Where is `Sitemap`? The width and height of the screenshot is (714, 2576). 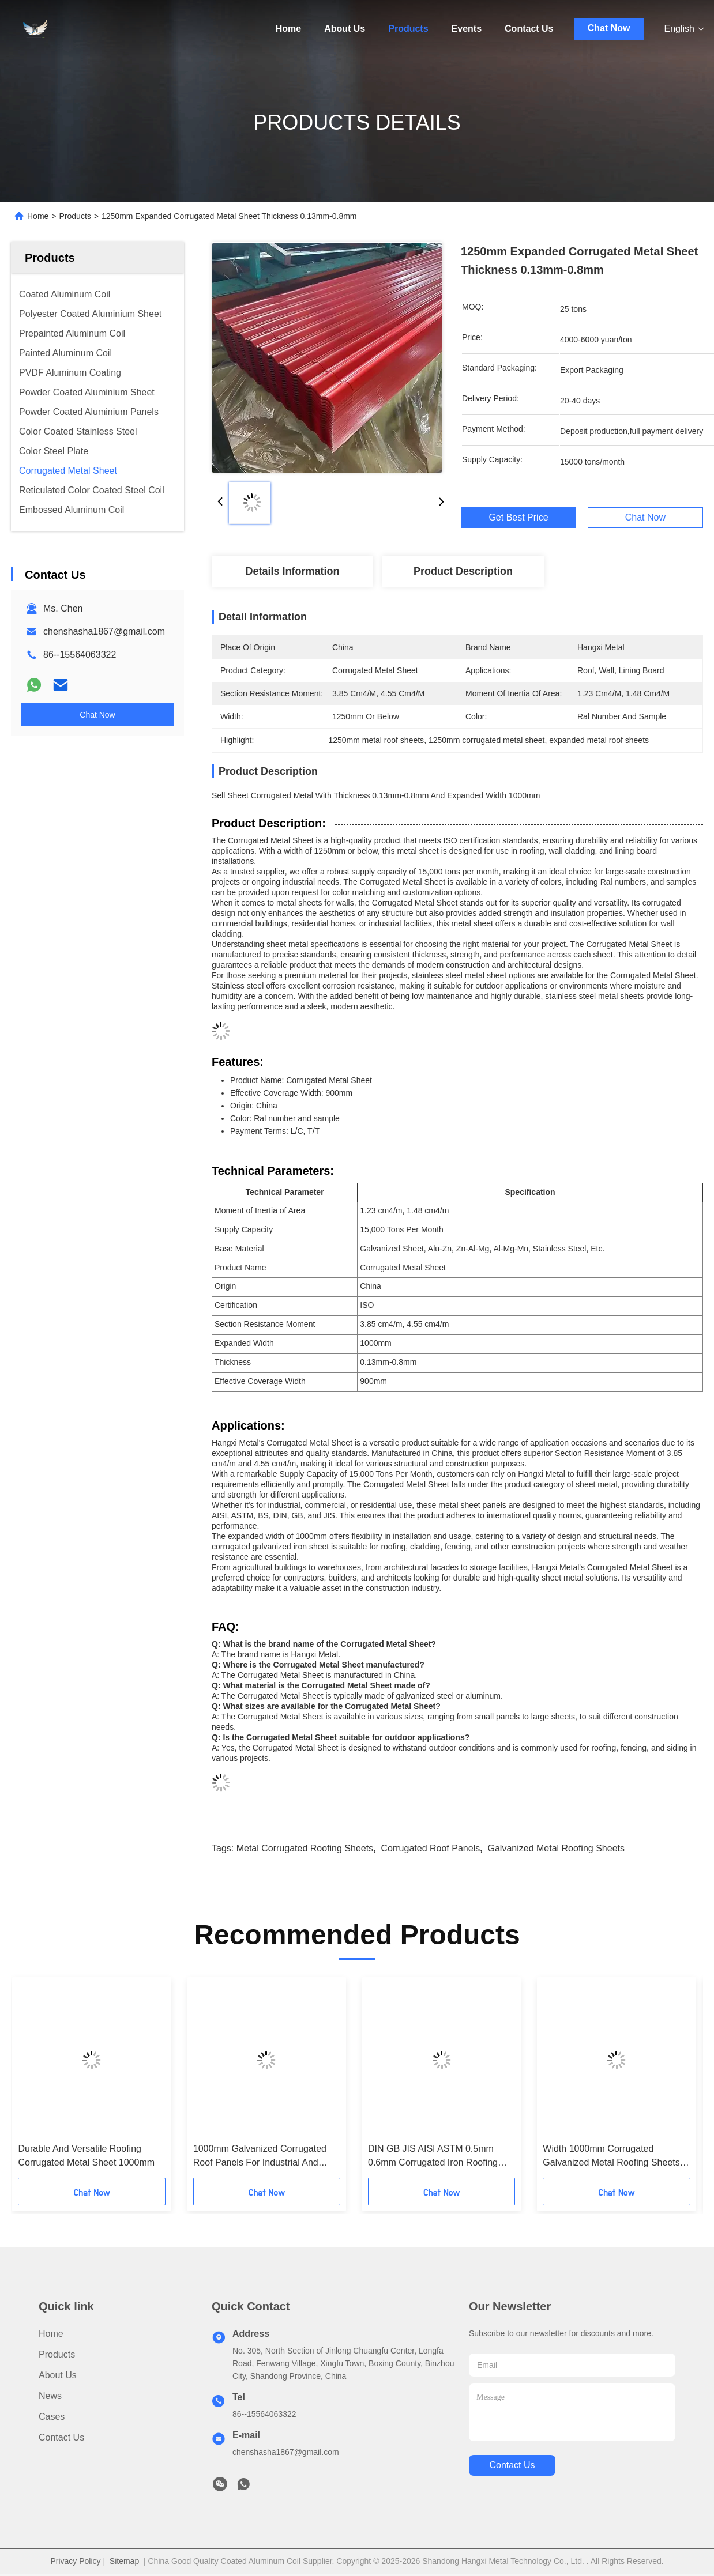
Sitemap is located at coordinates (124, 2561).